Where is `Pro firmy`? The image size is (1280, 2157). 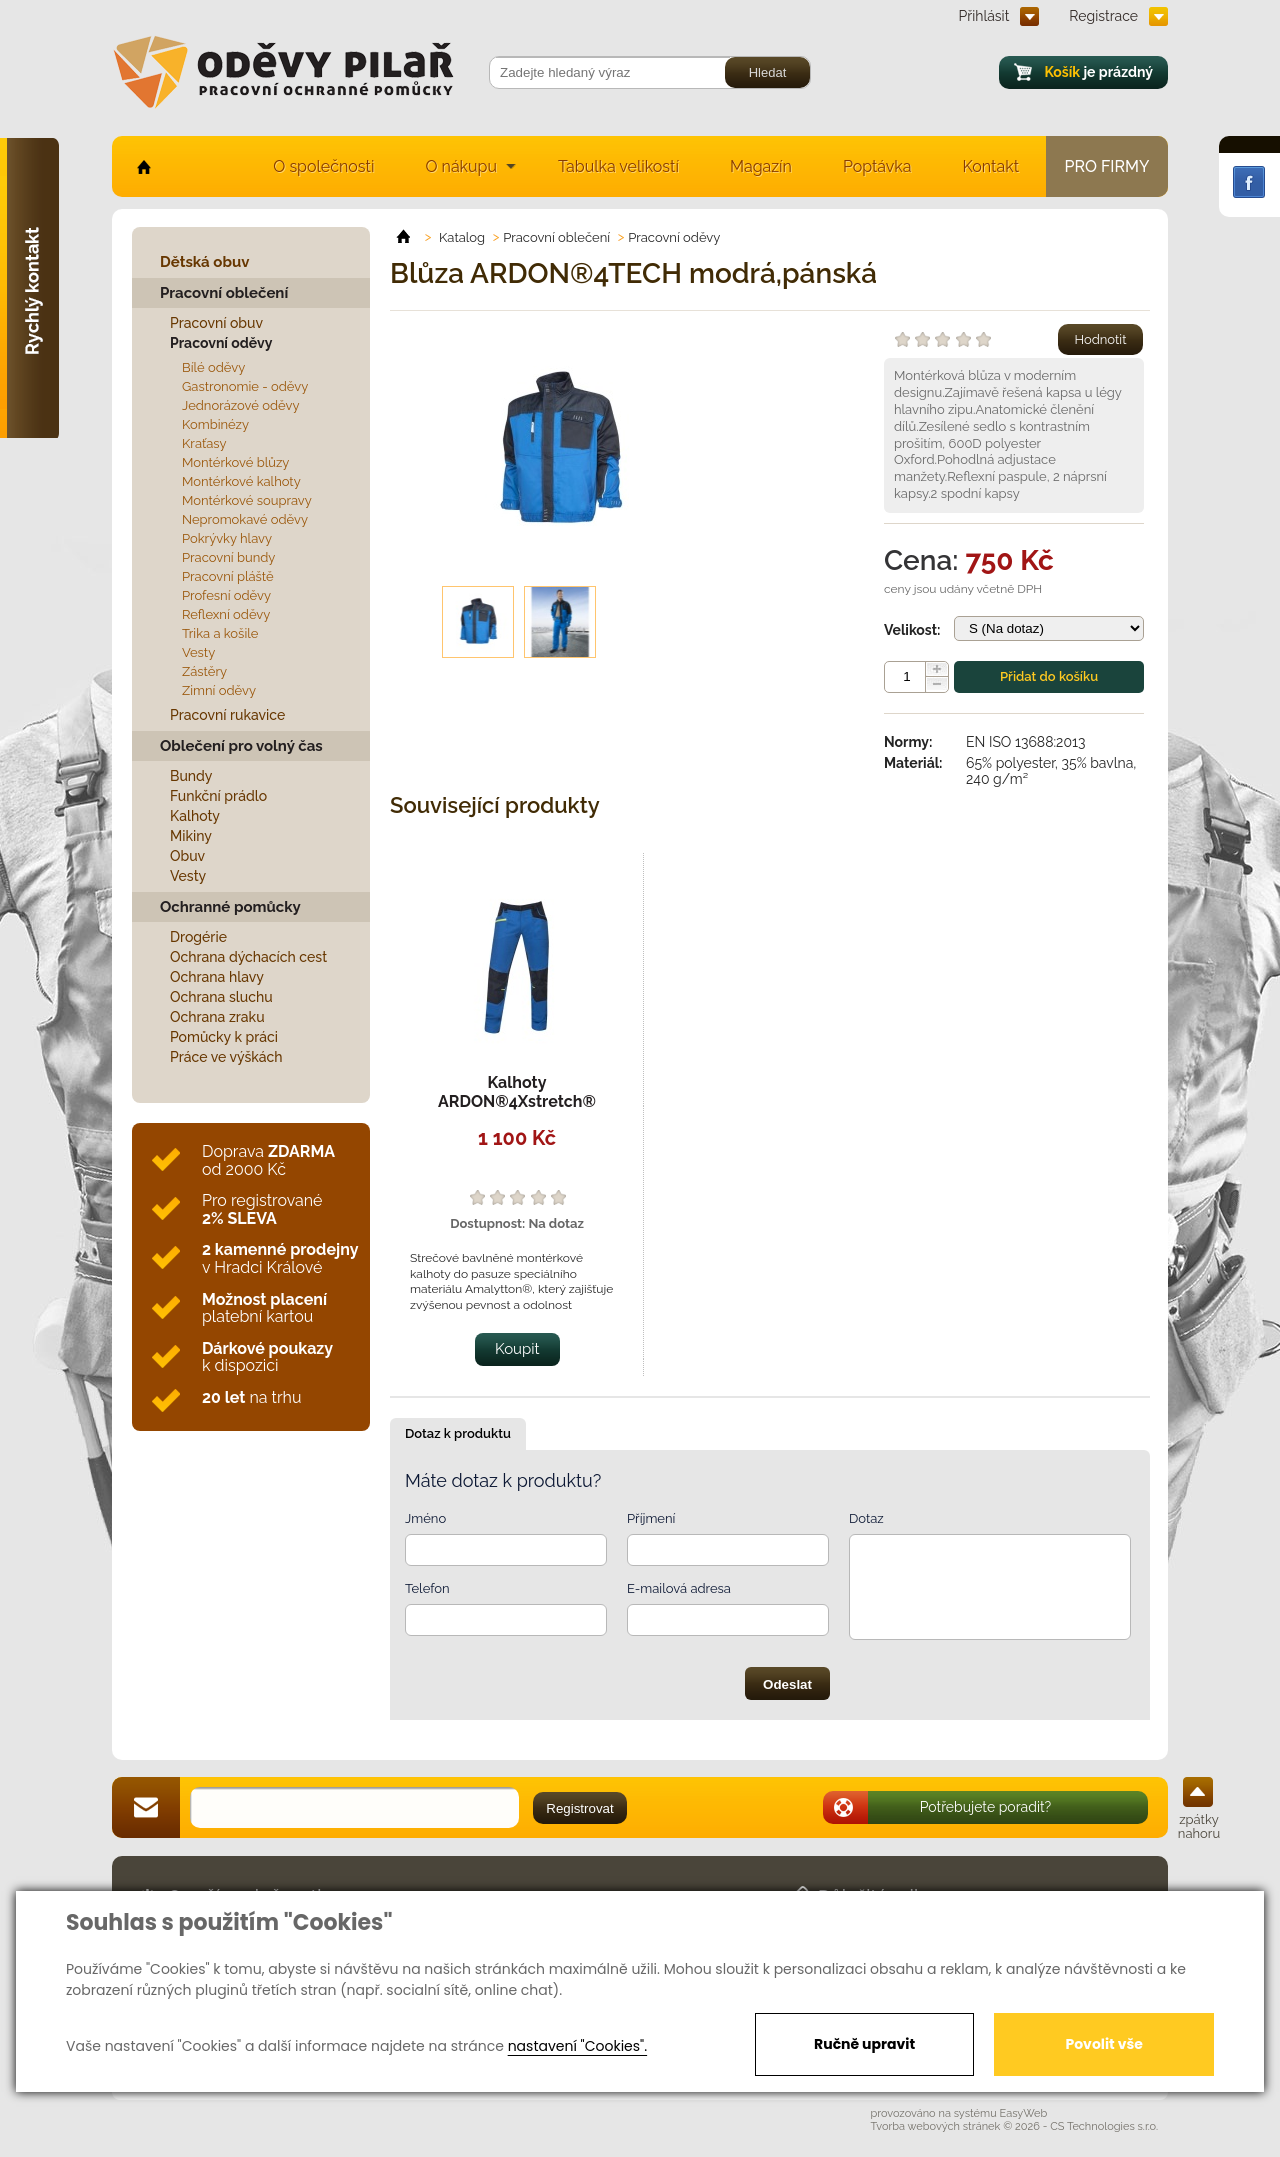 Pro firmy is located at coordinates (1107, 166).